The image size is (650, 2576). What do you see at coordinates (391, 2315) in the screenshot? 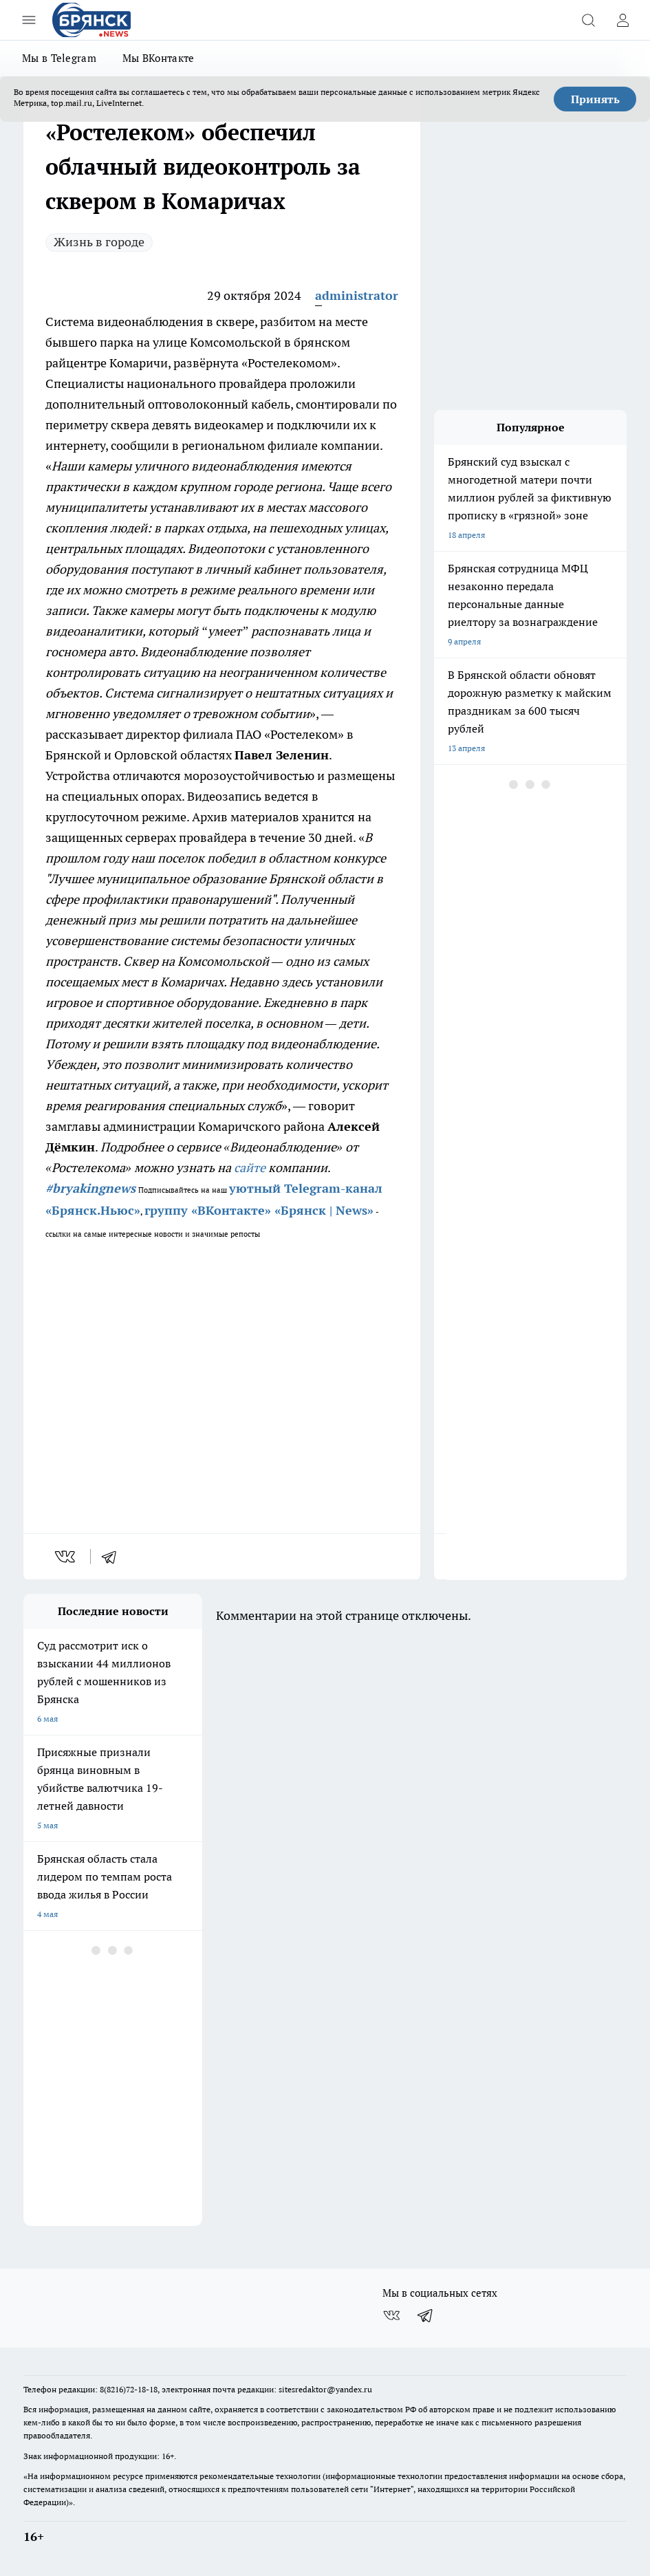
I see `[Группа ВКонтакте]` at bounding box center [391, 2315].